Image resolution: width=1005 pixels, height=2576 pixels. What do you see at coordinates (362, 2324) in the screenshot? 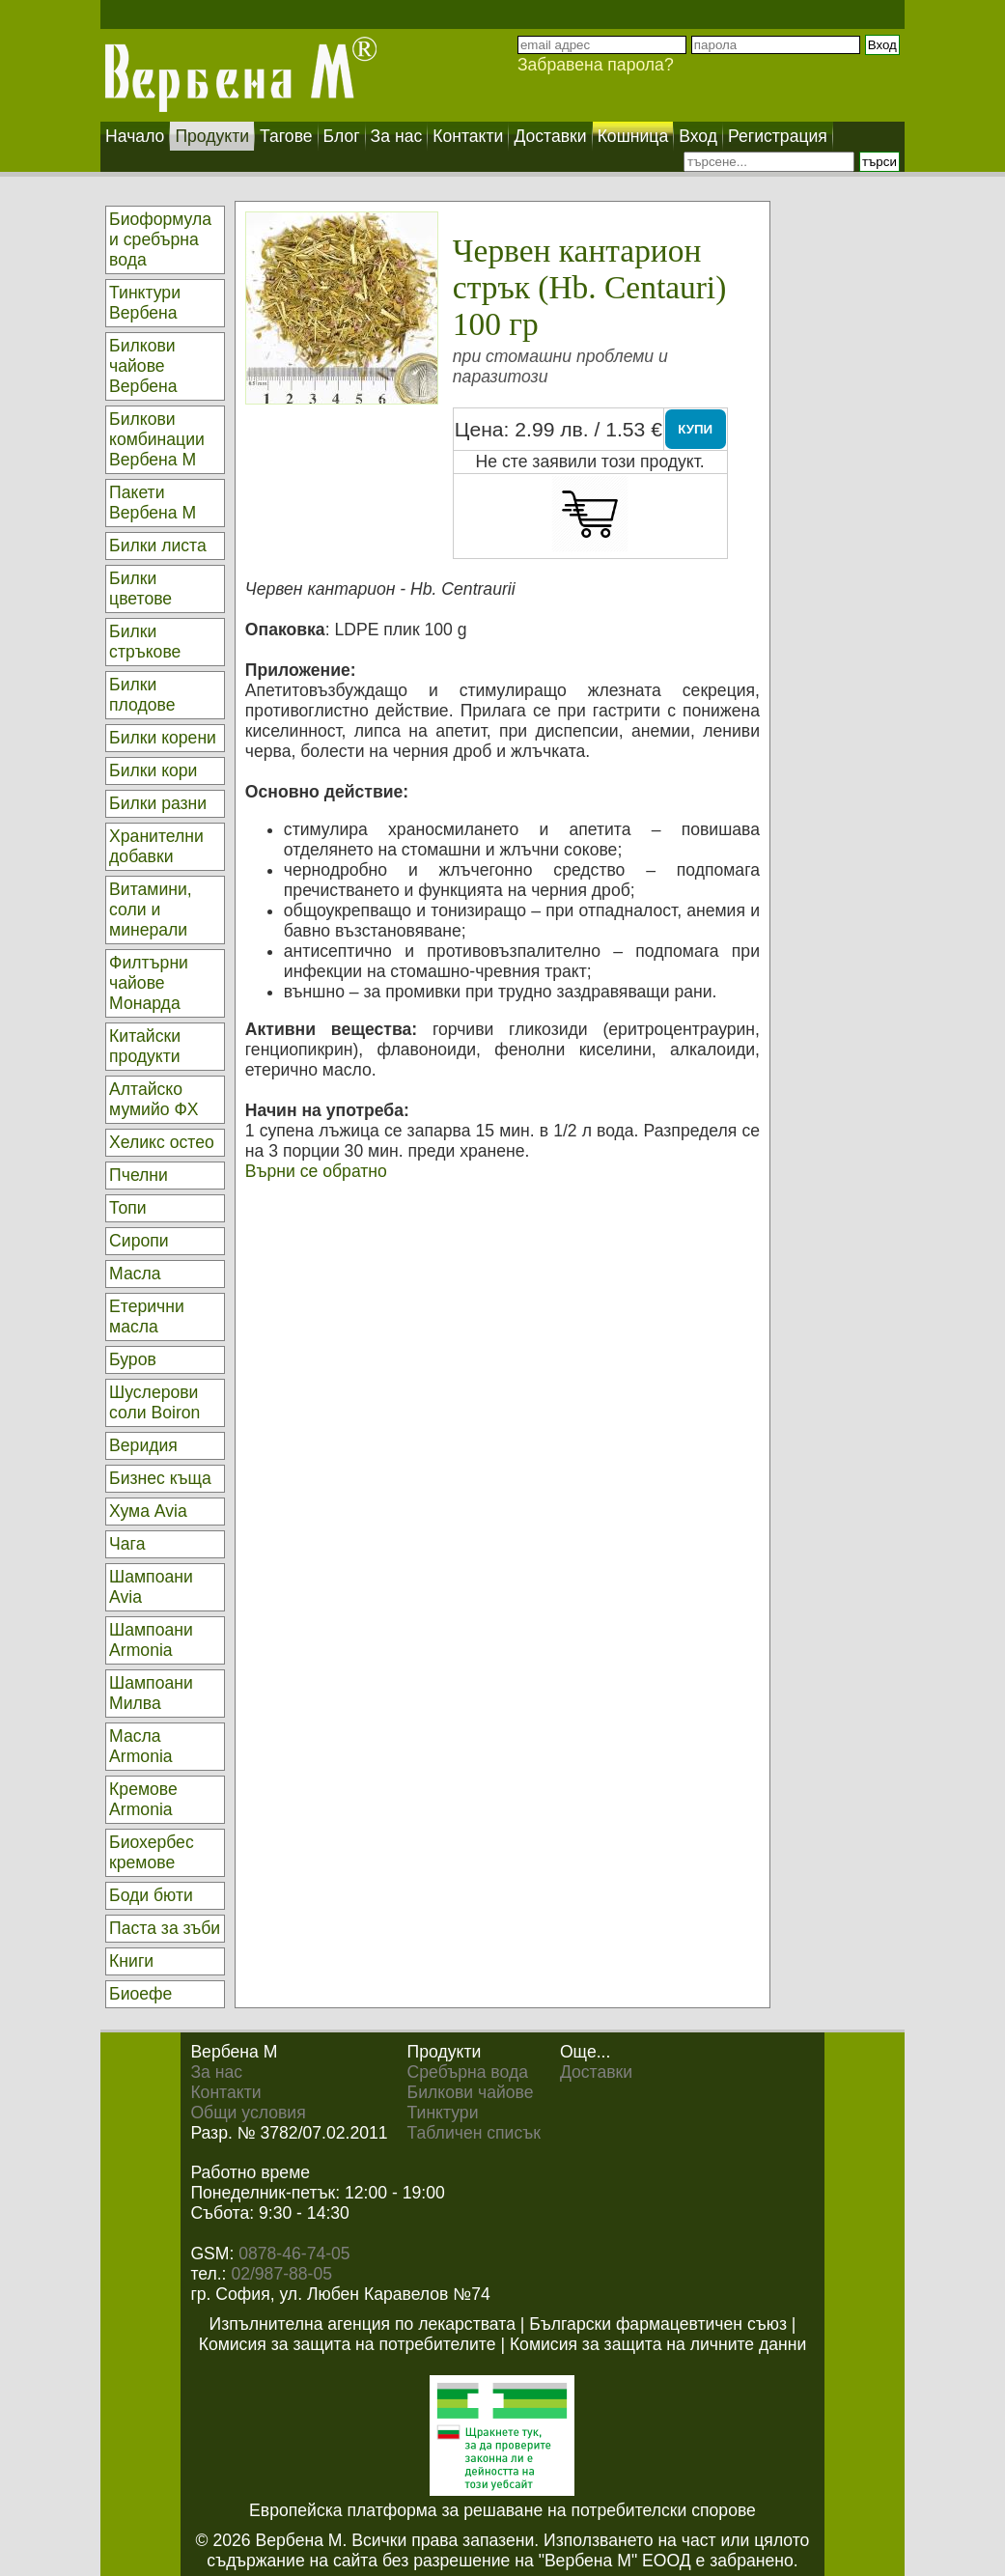
I see `Изпълнителна агенция по лекарствата` at bounding box center [362, 2324].